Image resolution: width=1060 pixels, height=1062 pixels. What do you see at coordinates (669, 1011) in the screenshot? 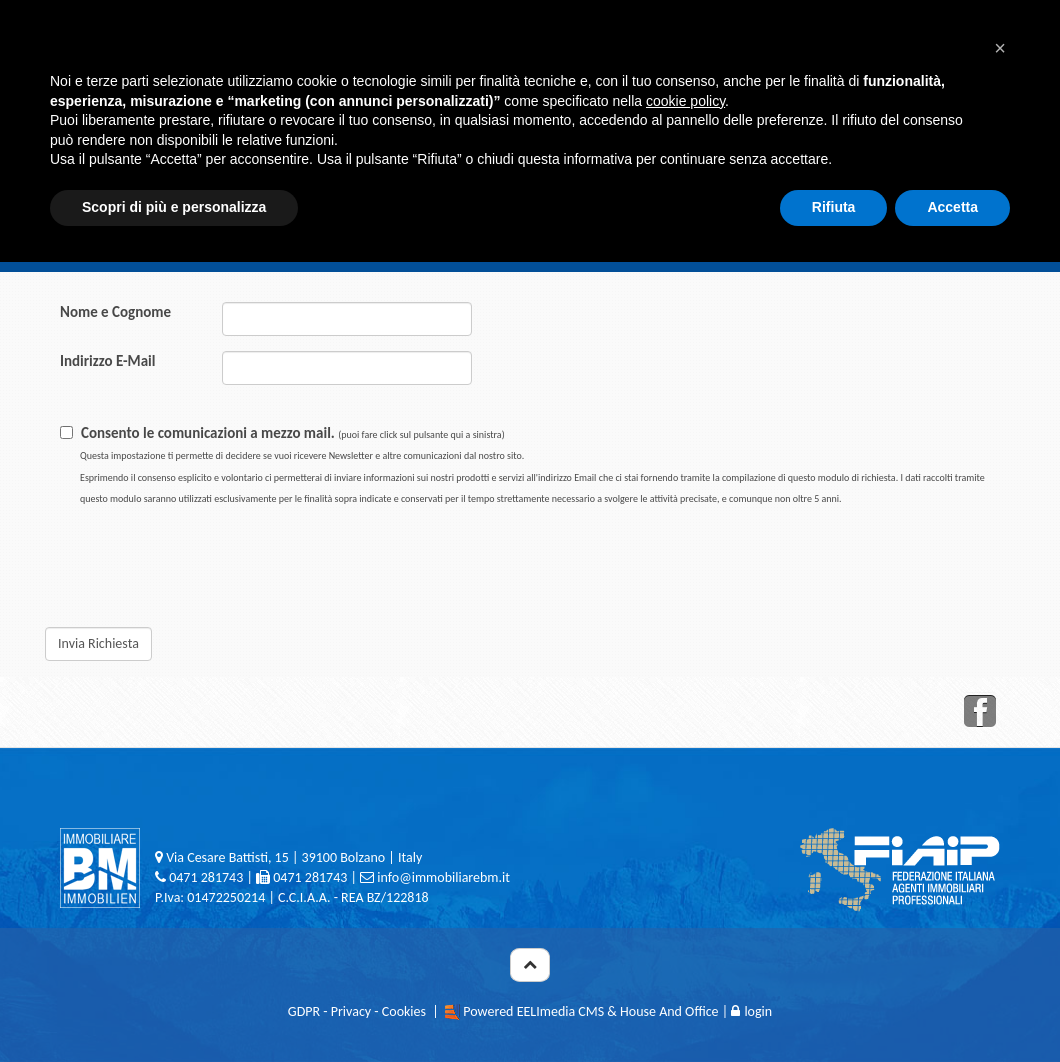
I see `House And Office` at bounding box center [669, 1011].